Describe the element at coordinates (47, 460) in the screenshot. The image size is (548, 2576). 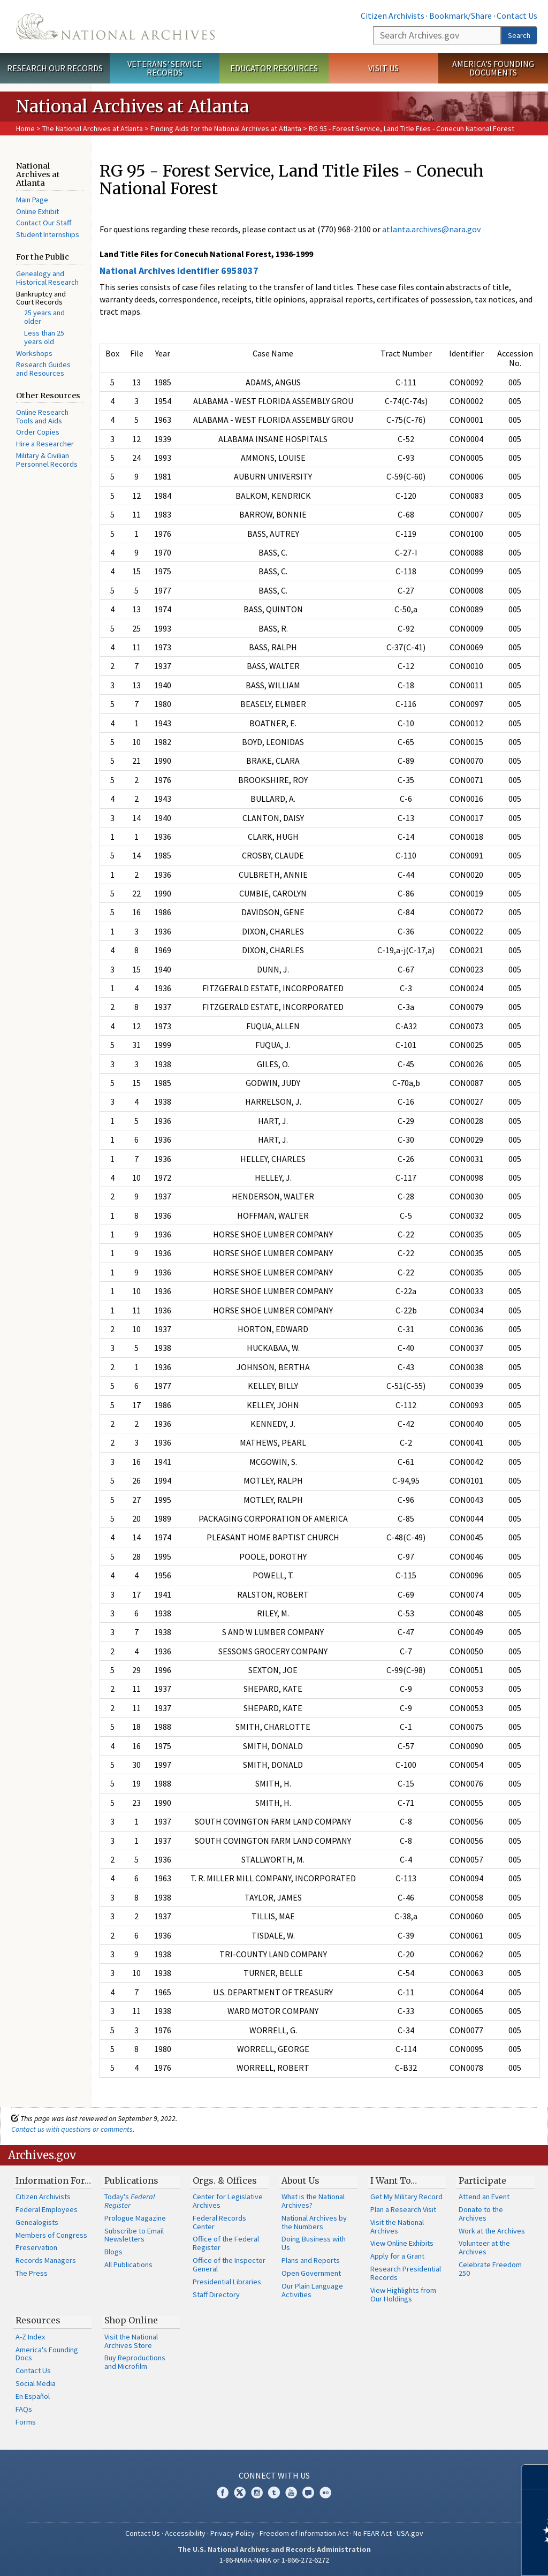
I see `Military & Civilian Personnel Records` at that location.